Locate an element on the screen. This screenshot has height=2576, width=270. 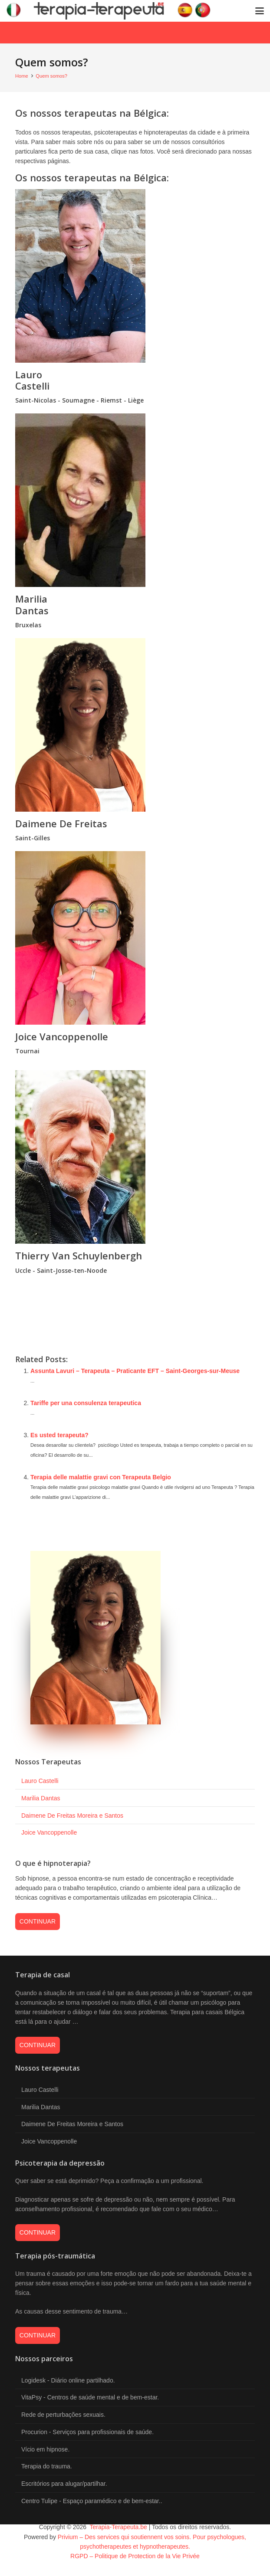
Joice Vancoppenolle is located at coordinates (61, 1036).